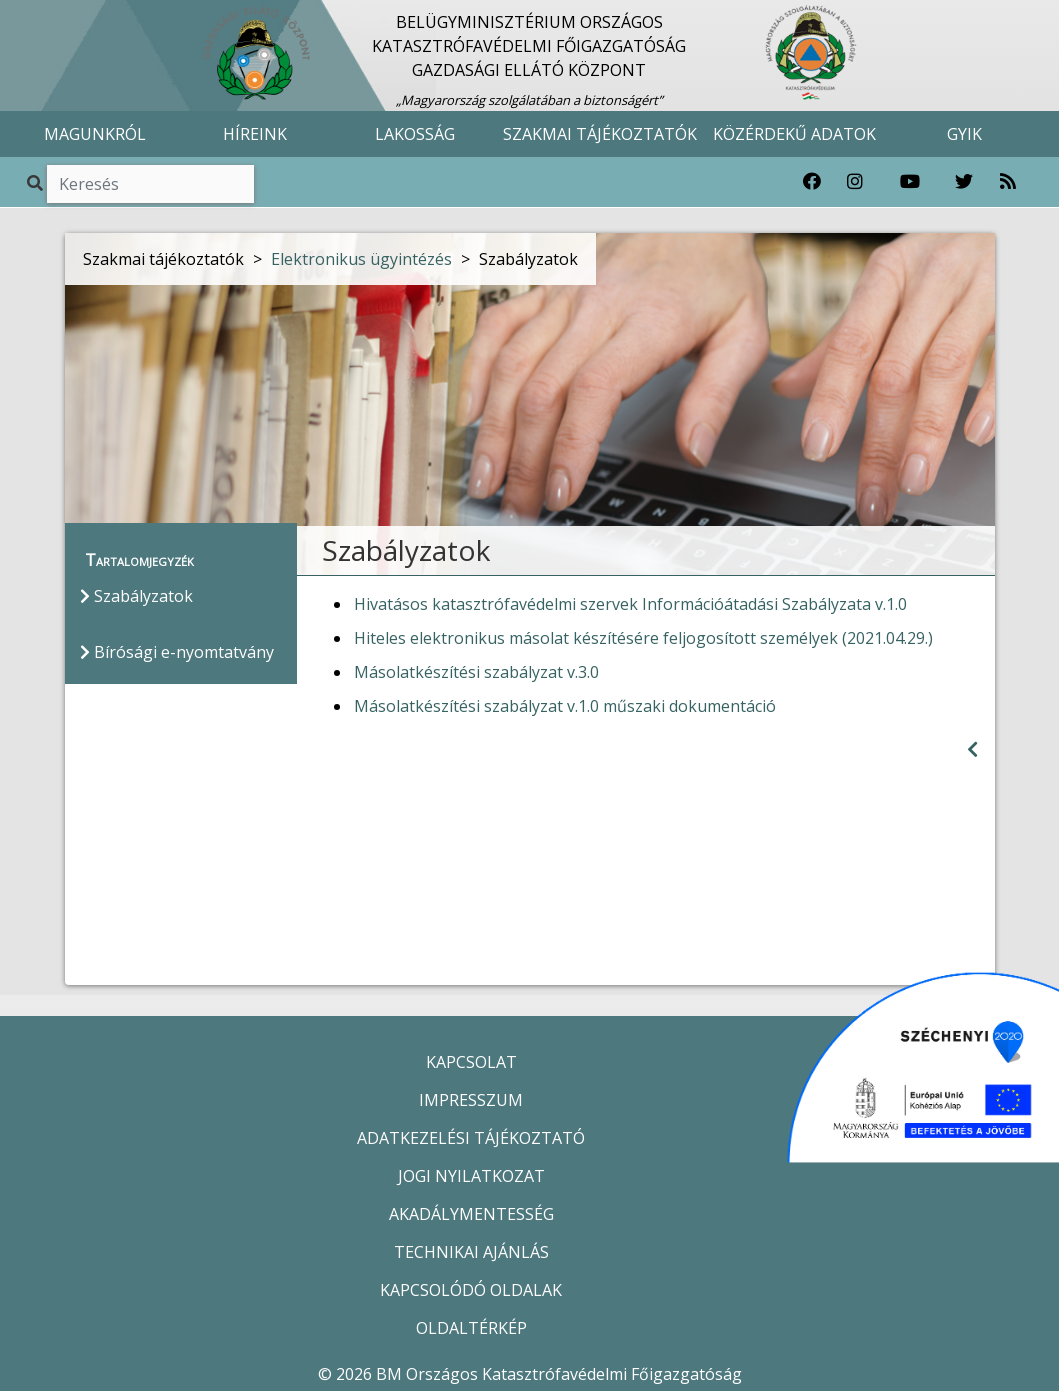  What do you see at coordinates (855, 182) in the screenshot?
I see `[Katasztrófavédelem Instagram oldala]` at bounding box center [855, 182].